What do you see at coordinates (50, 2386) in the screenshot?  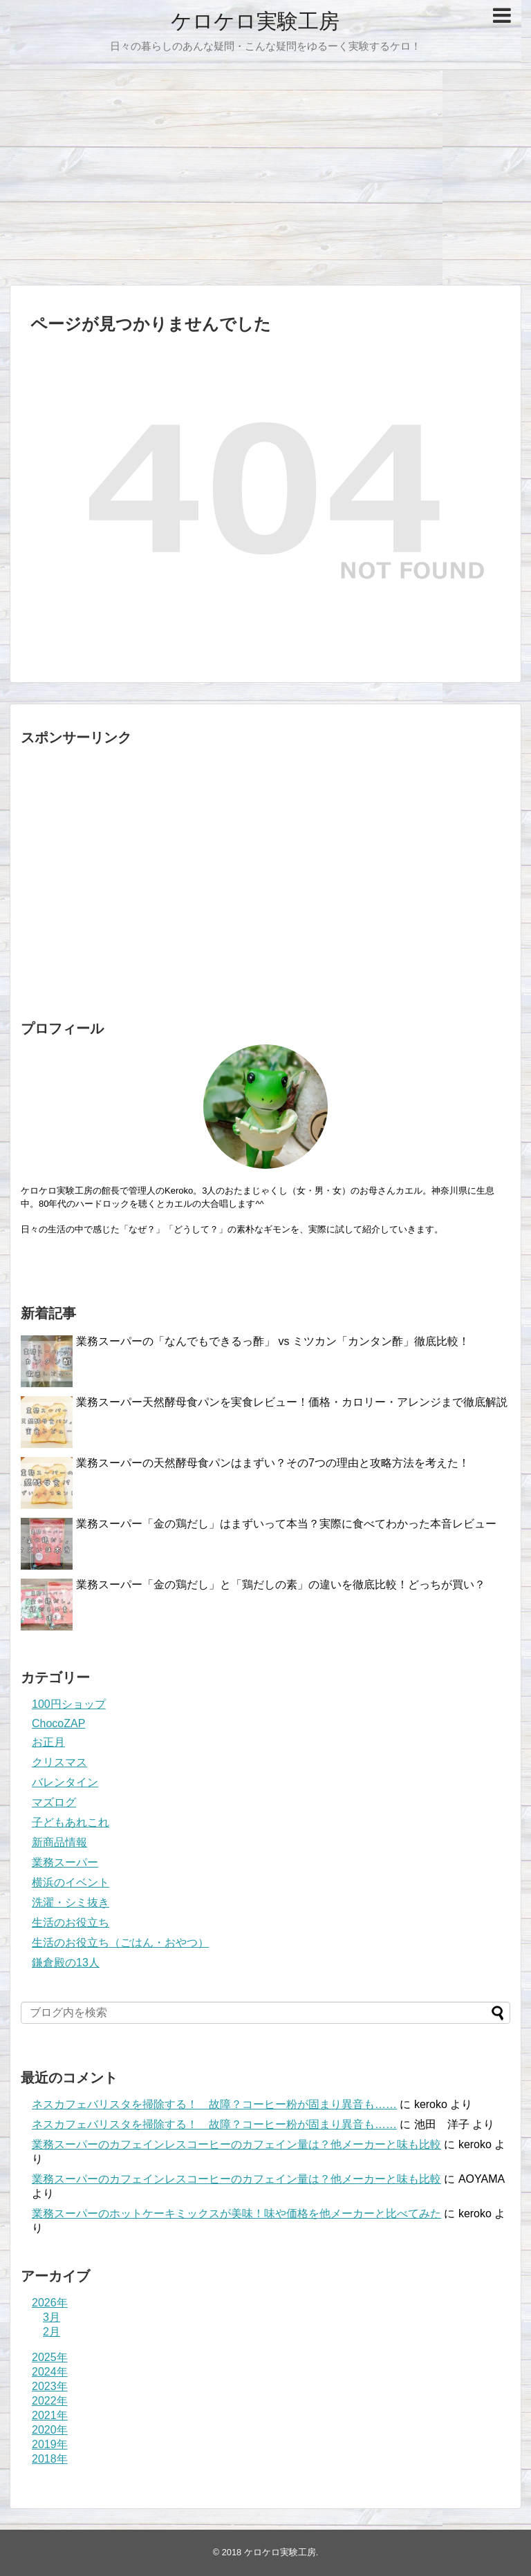 I see `2023年` at bounding box center [50, 2386].